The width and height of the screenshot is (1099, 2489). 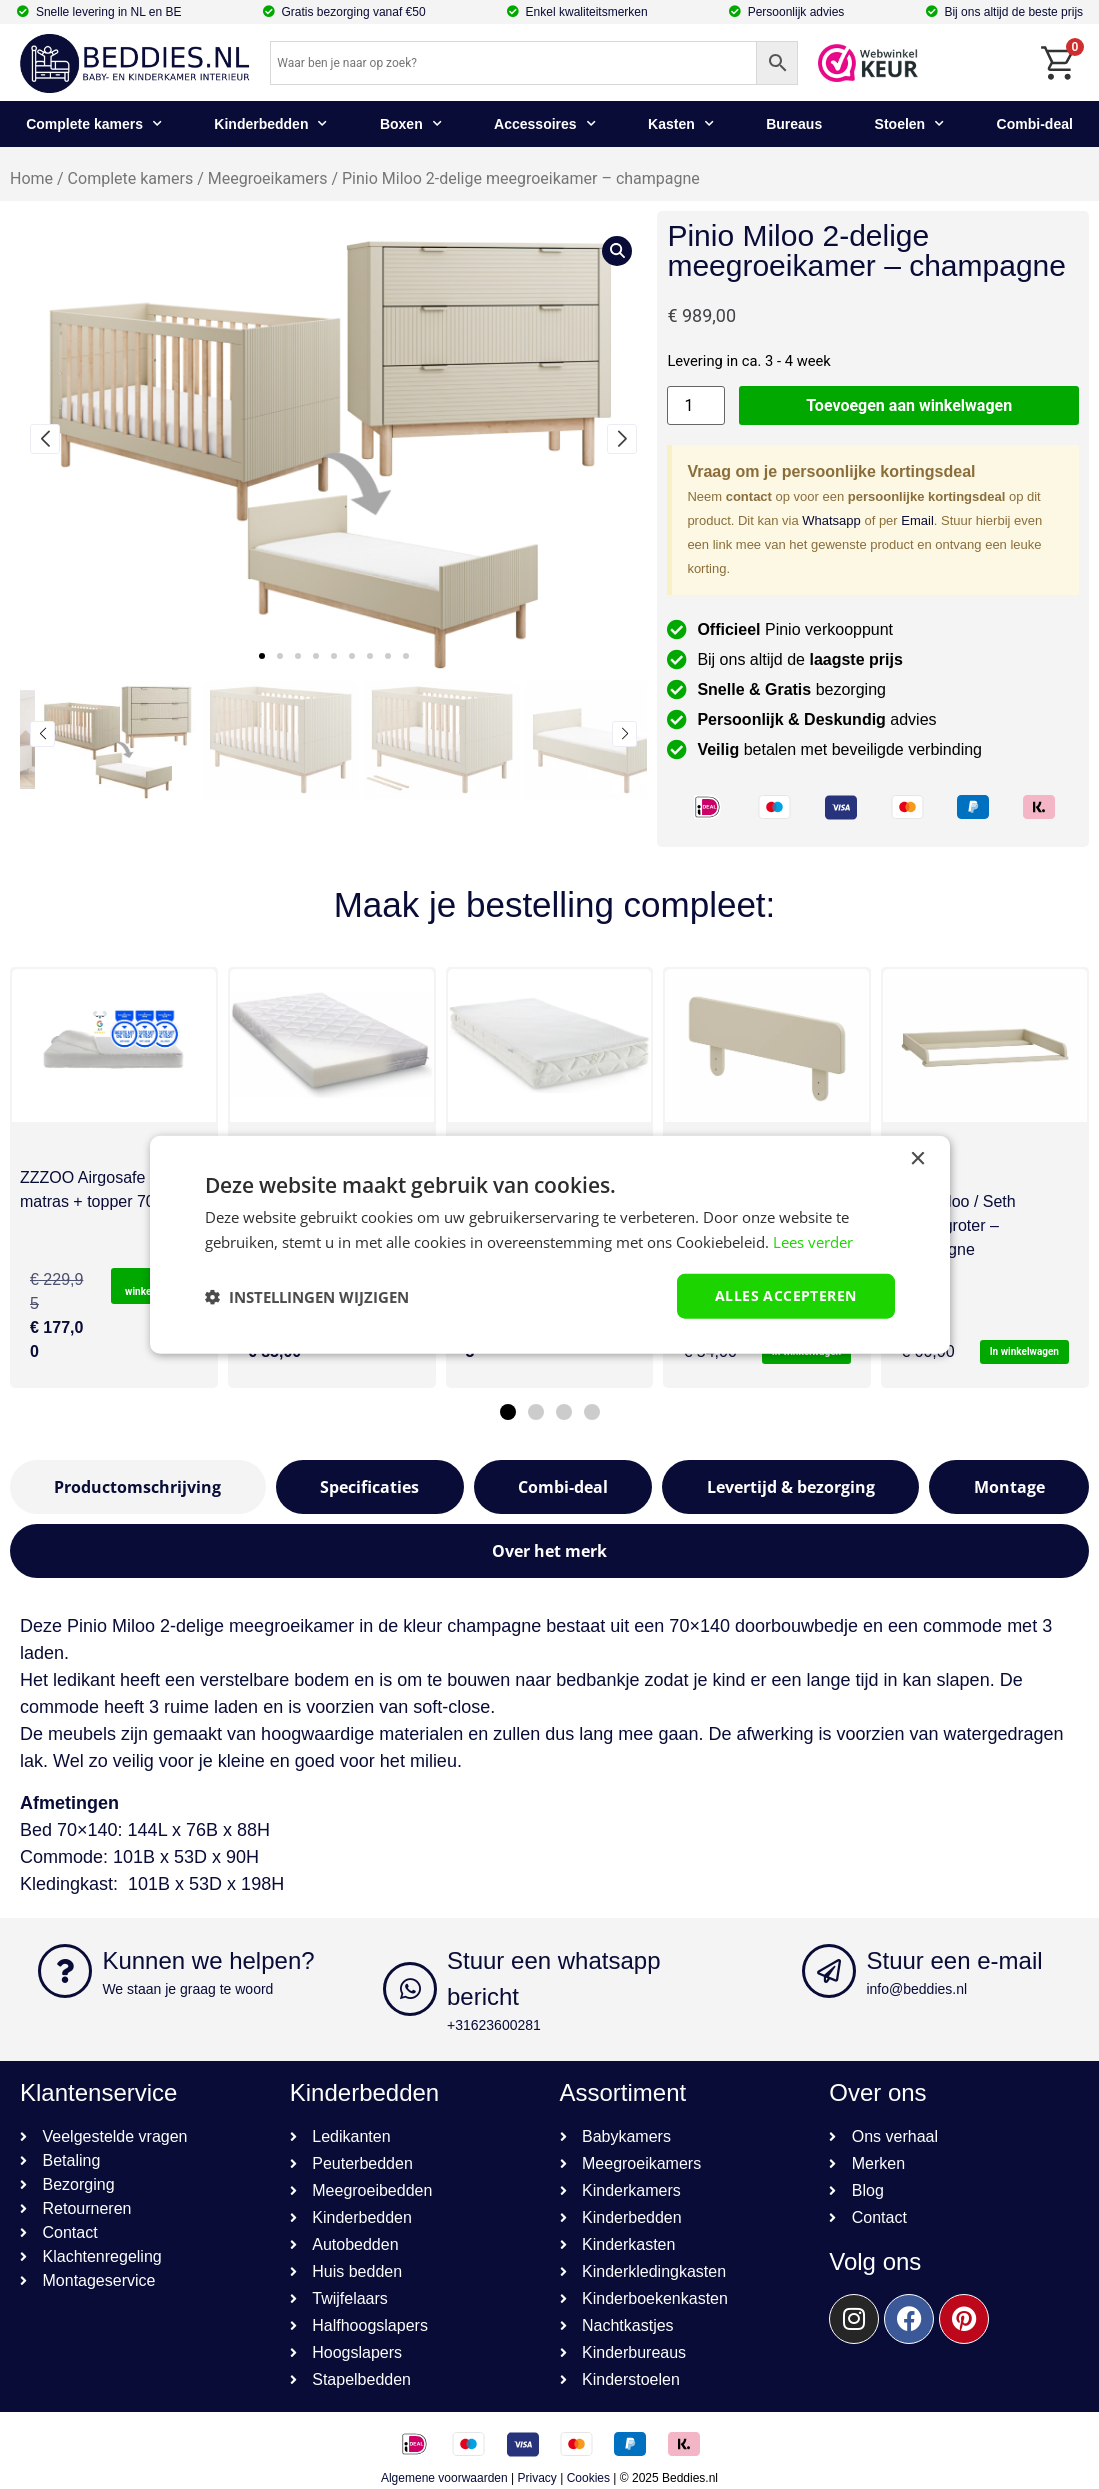 What do you see at coordinates (31, 178) in the screenshot?
I see `Home` at bounding box center [31, 178].